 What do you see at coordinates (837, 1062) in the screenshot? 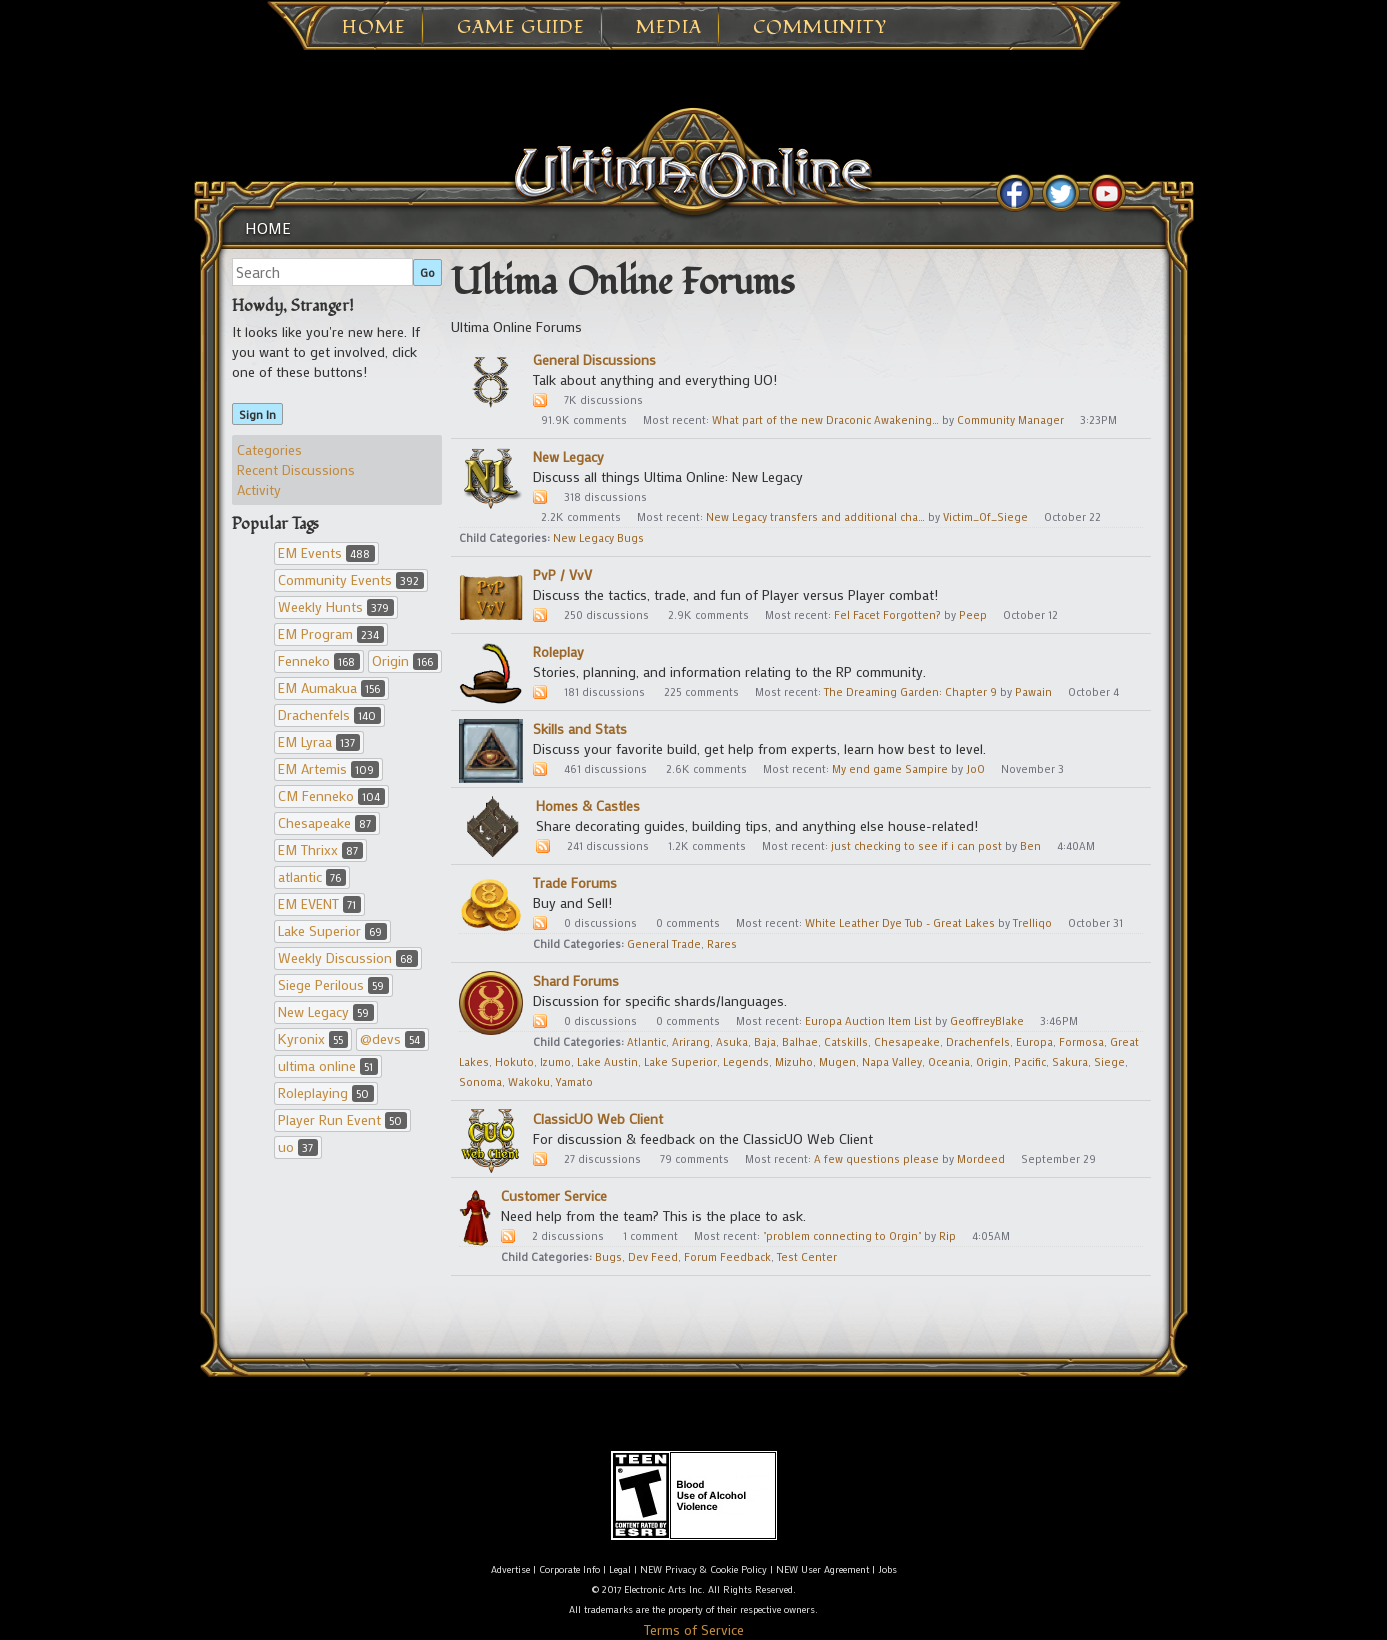
I see `Mugen` at bounding box center [837, 1062].